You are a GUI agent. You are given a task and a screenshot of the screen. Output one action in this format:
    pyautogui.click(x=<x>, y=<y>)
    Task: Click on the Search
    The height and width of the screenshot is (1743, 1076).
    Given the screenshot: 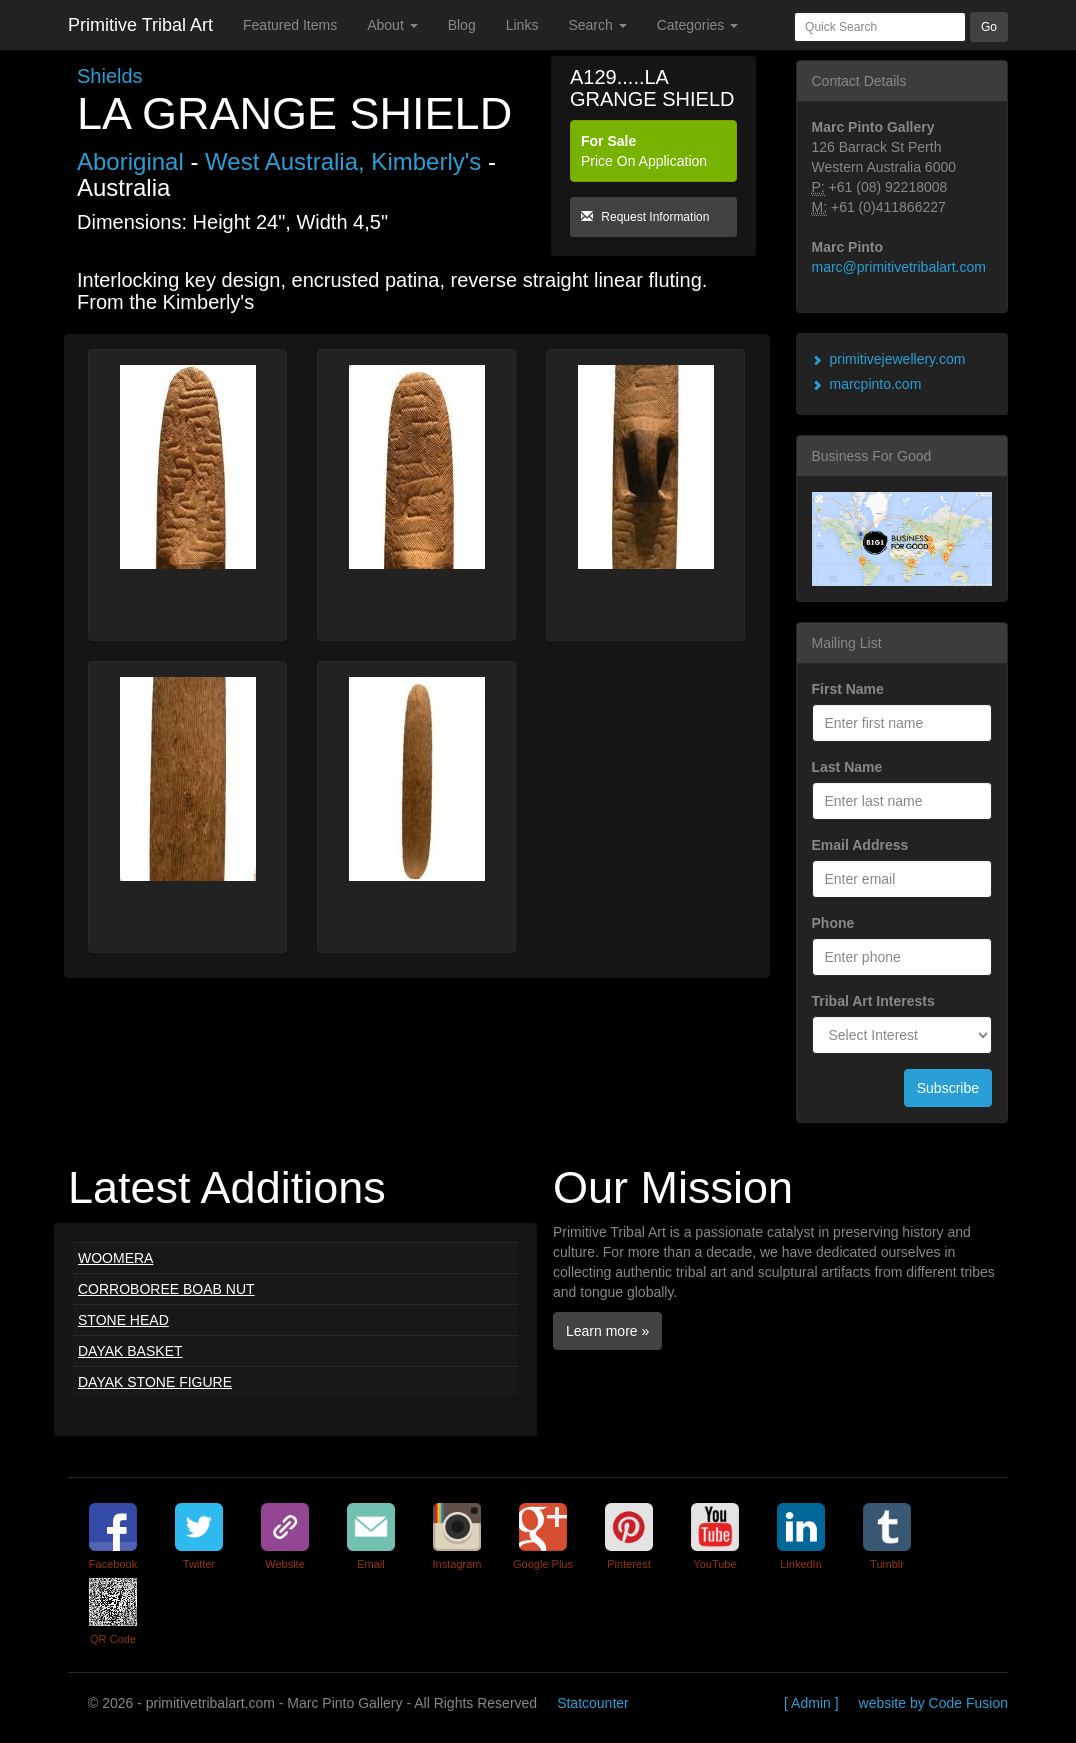 What is the action you would take?
    pyautogui.click(x=597, y=25)
    